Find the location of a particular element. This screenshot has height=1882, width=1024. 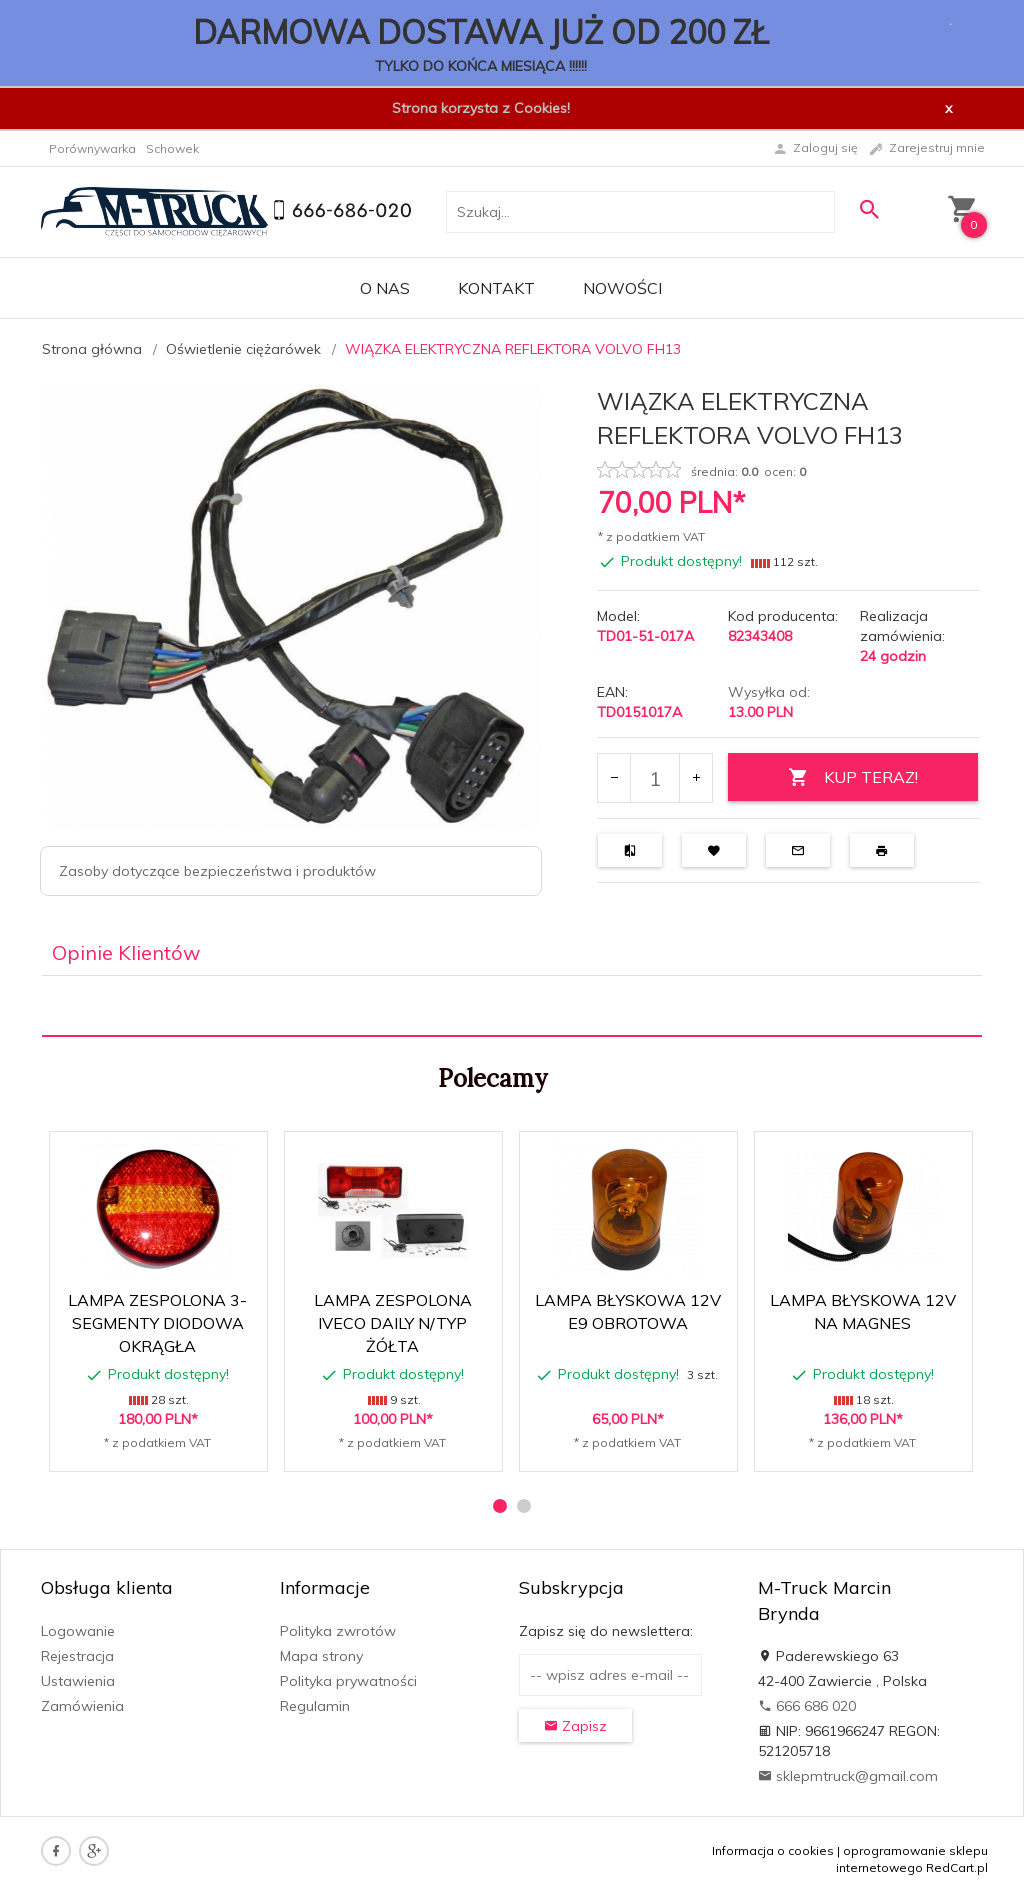

666 686 020 is located at coordinates (807, 1706).